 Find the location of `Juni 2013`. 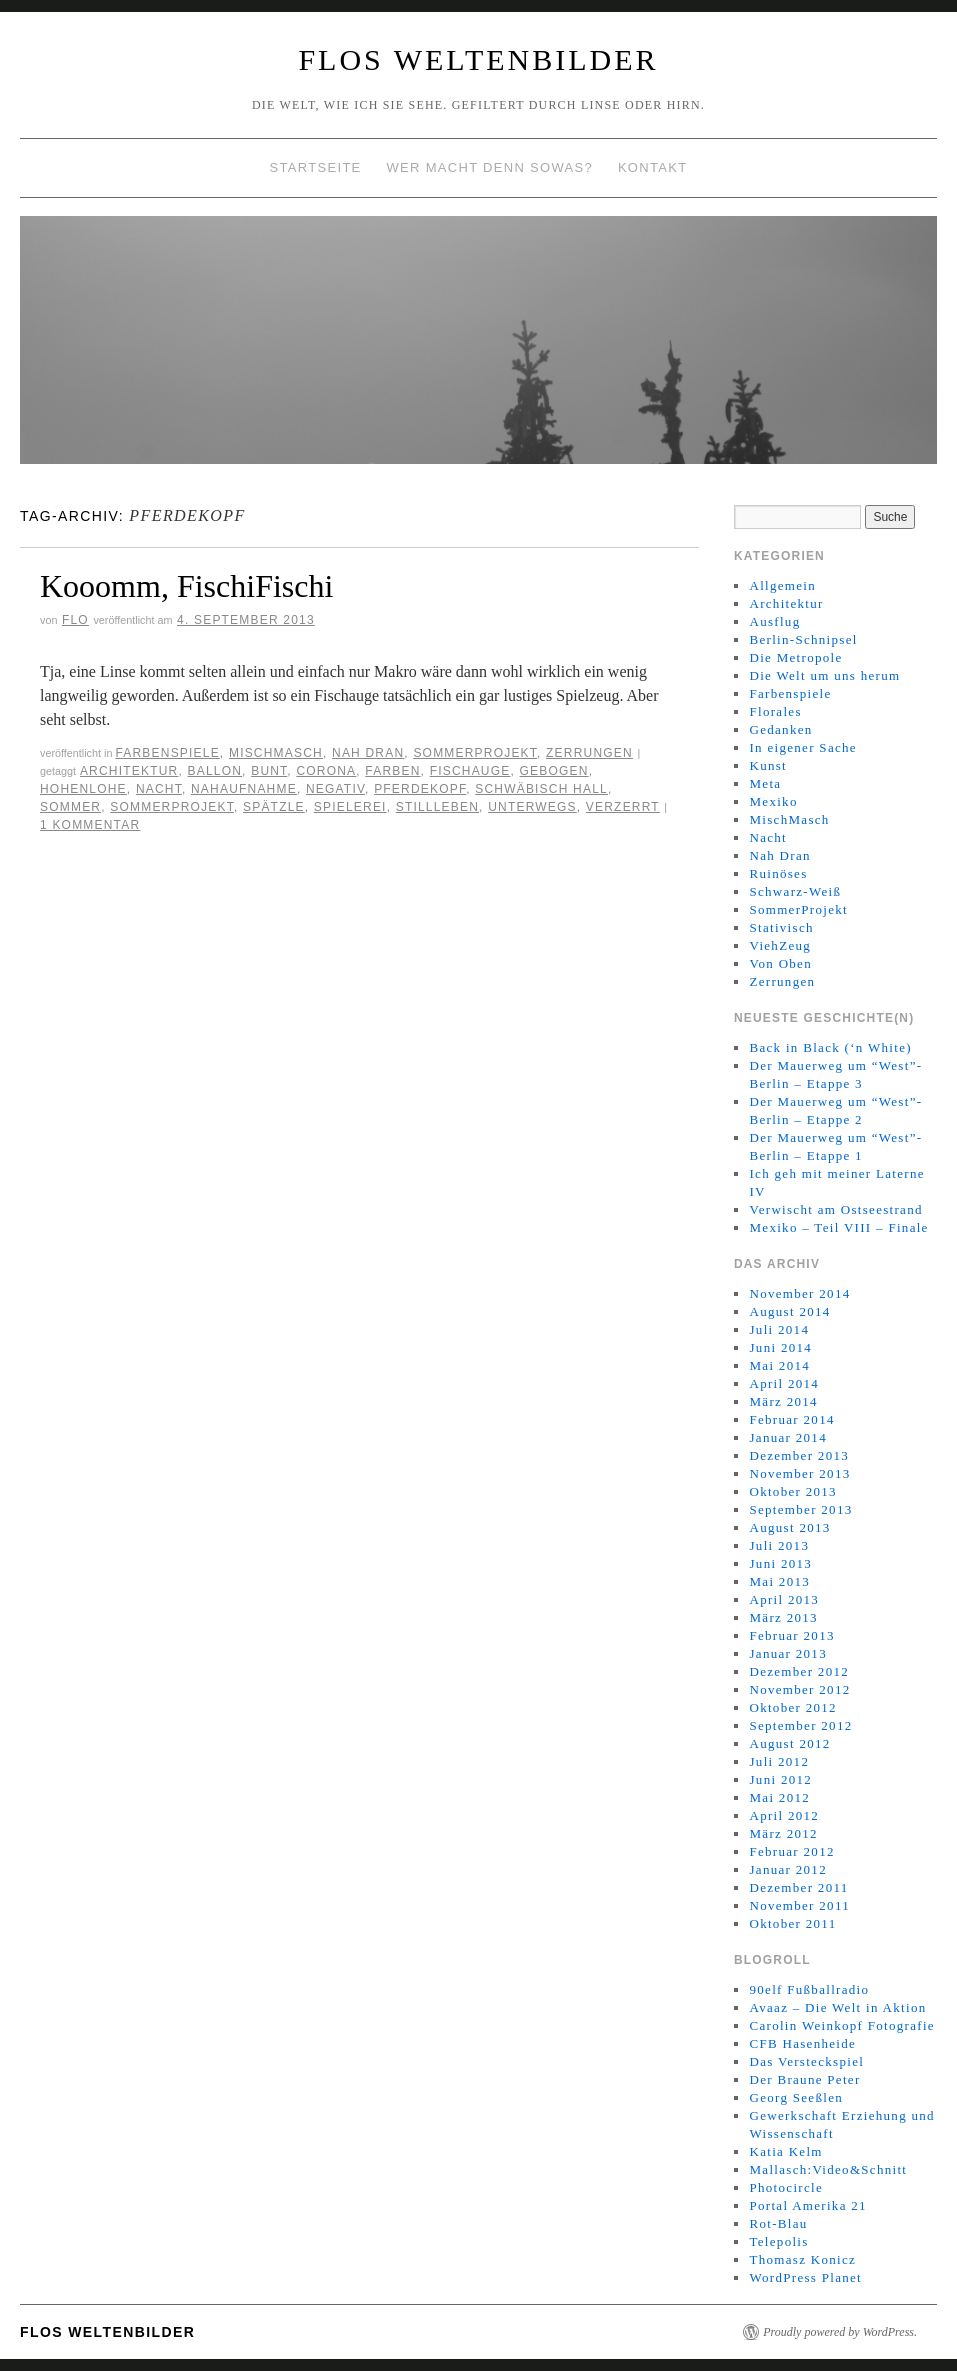

Juni 2013 is located at coordinates (780, 1563).